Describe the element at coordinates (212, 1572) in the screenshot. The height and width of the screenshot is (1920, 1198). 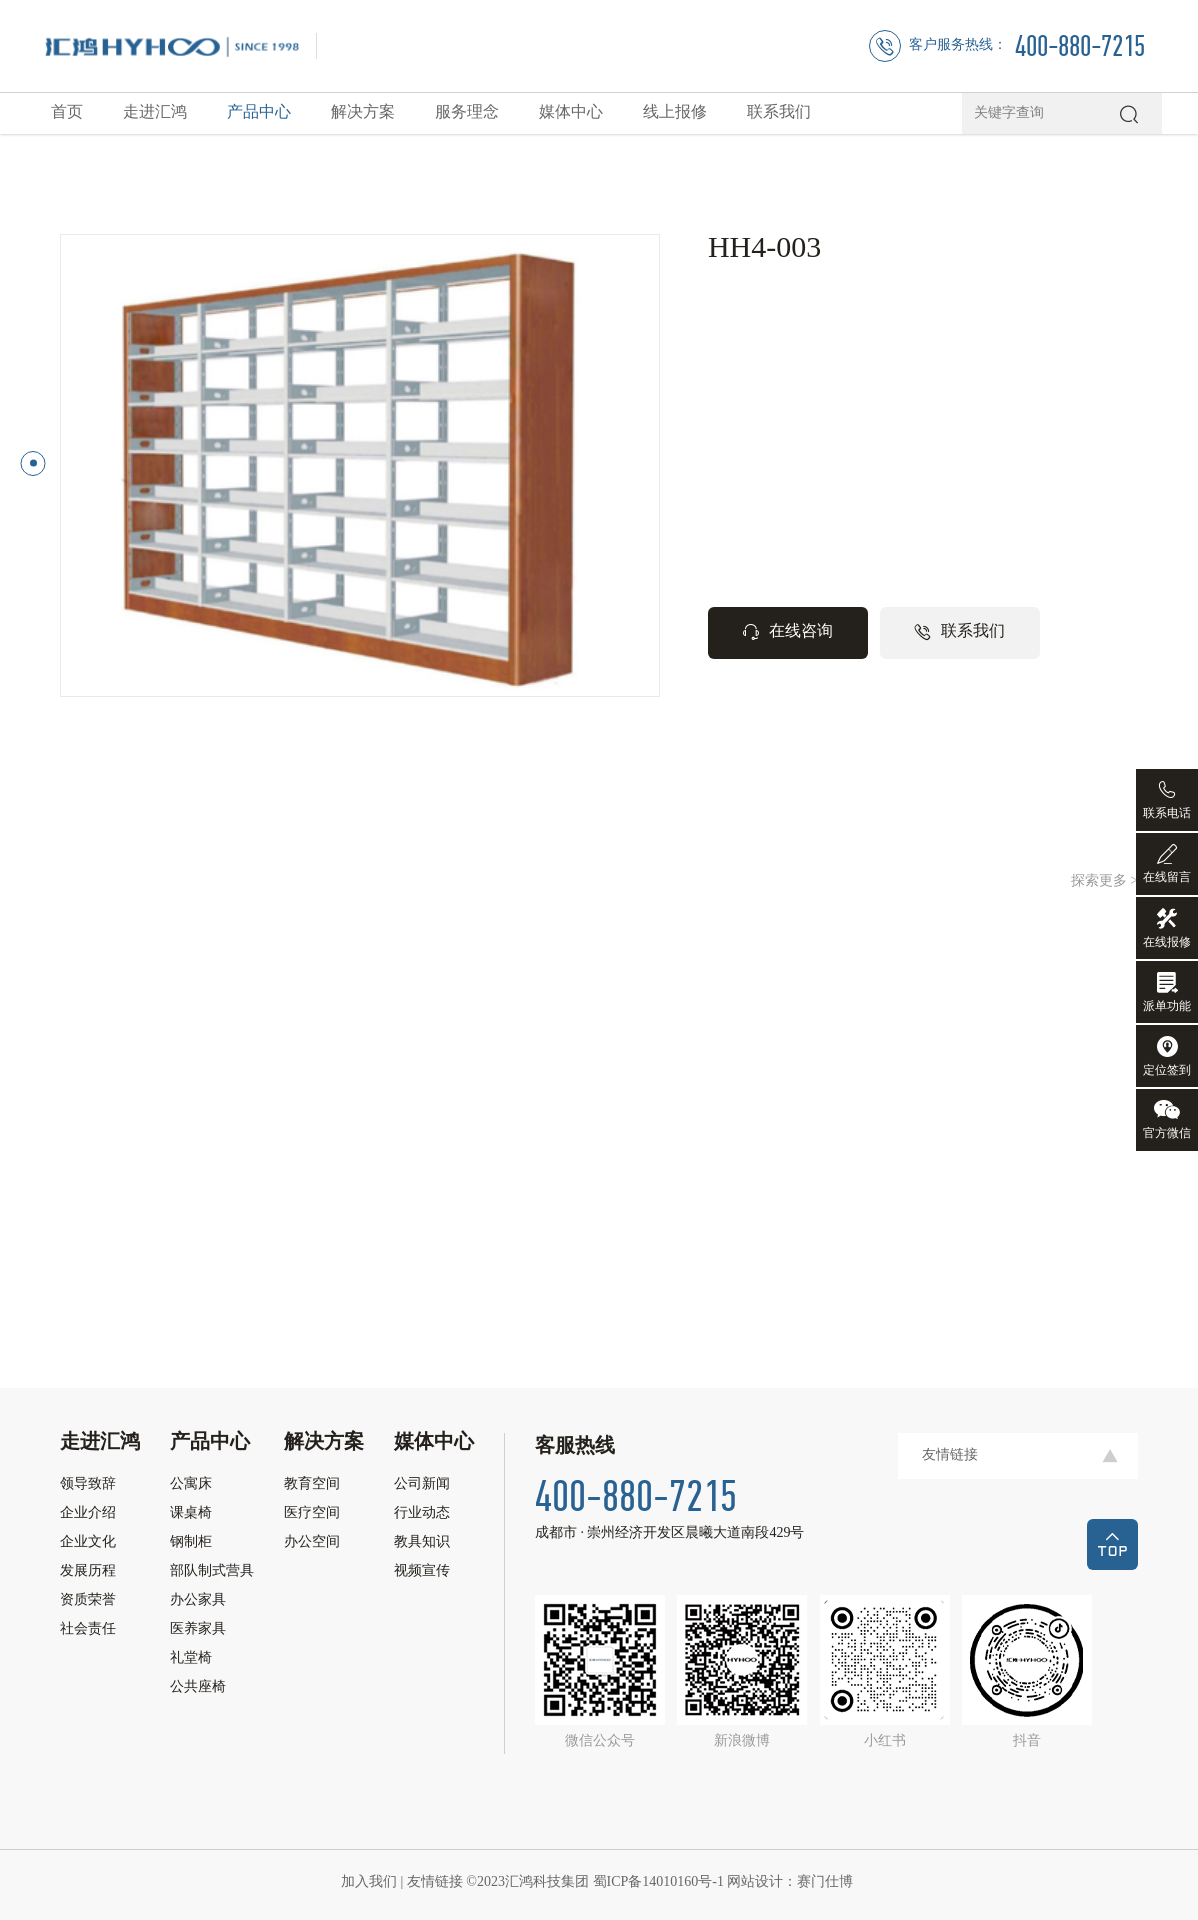
I see `部队制式营具` at that location.